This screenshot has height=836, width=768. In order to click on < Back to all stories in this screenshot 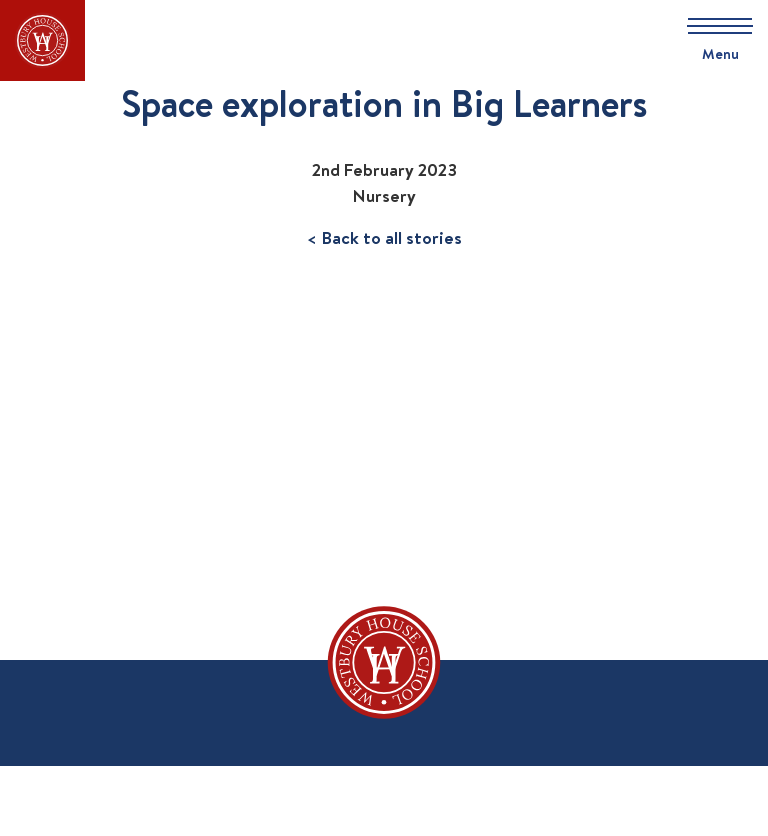, I will do `click(384, 237)`.